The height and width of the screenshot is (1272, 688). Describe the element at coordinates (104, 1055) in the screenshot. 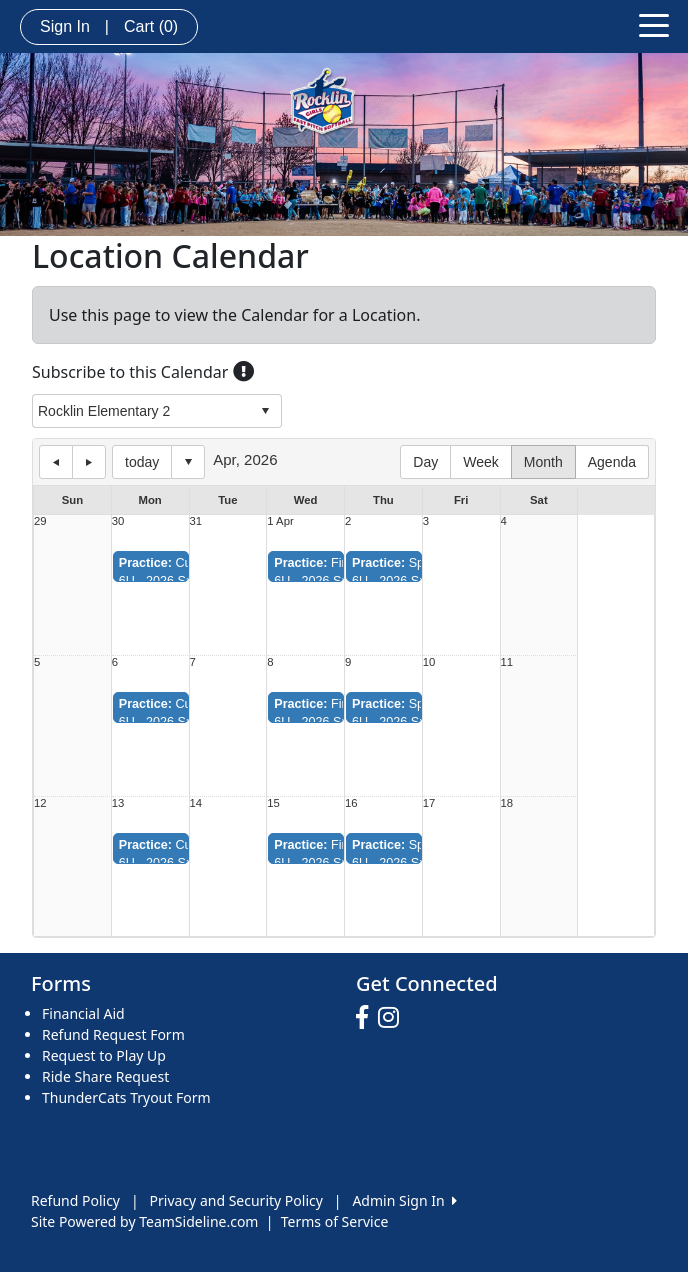

I see `Request to Play Up` at that location.